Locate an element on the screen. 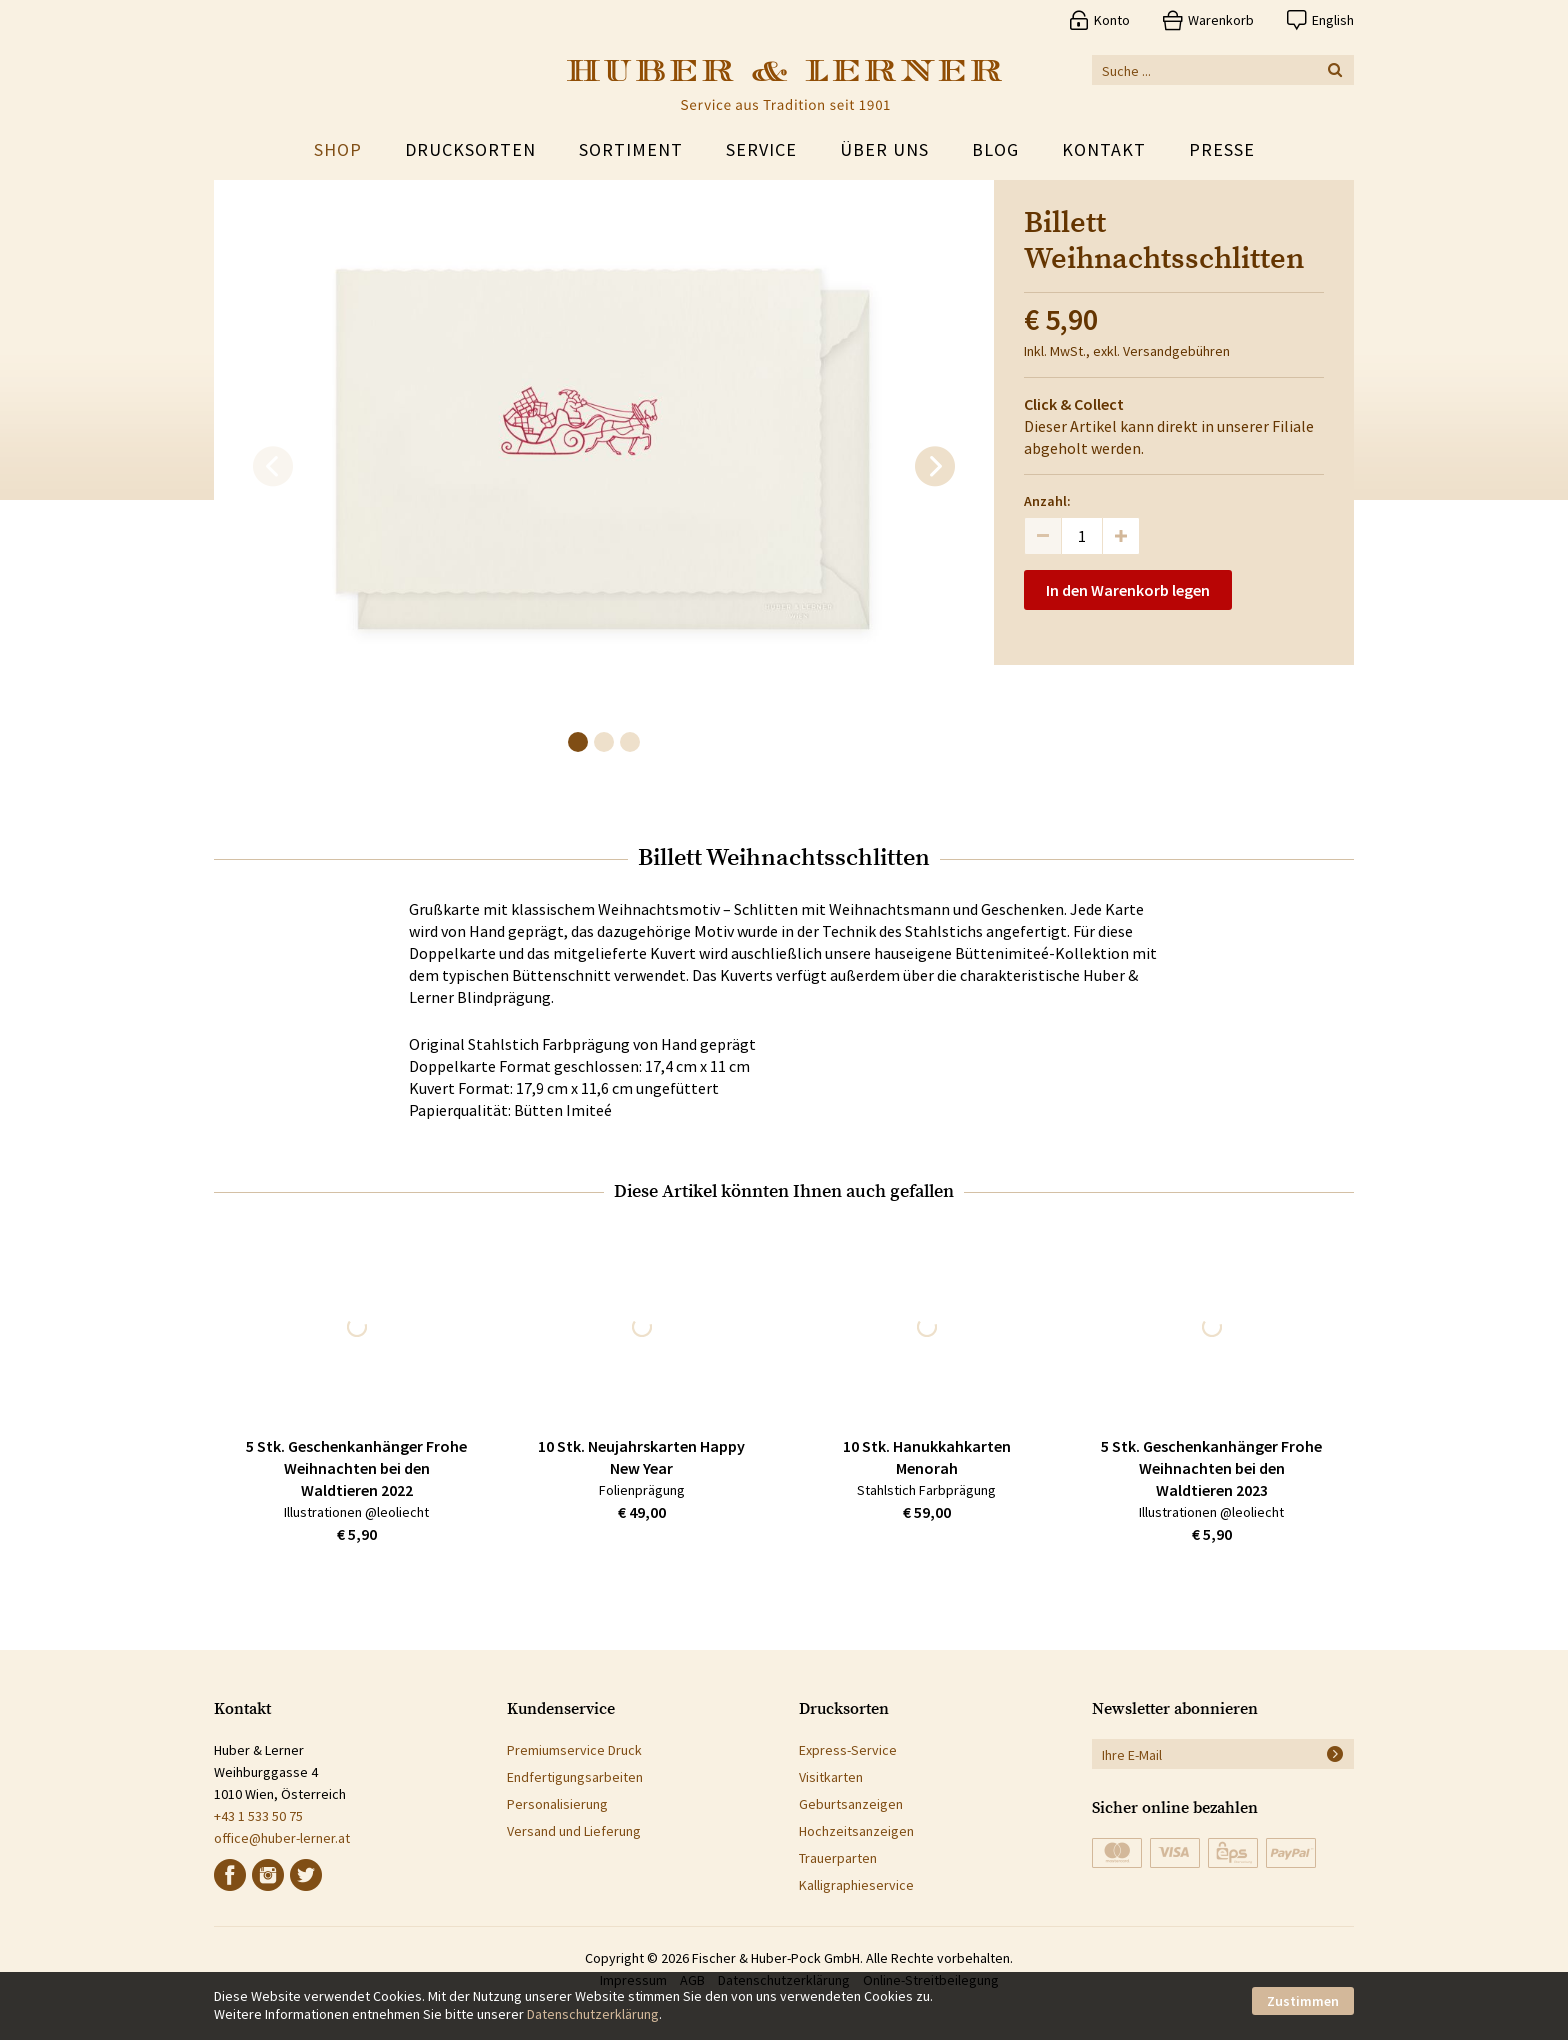  Geburtsanzeigen is located at coordinates (851, 1804).